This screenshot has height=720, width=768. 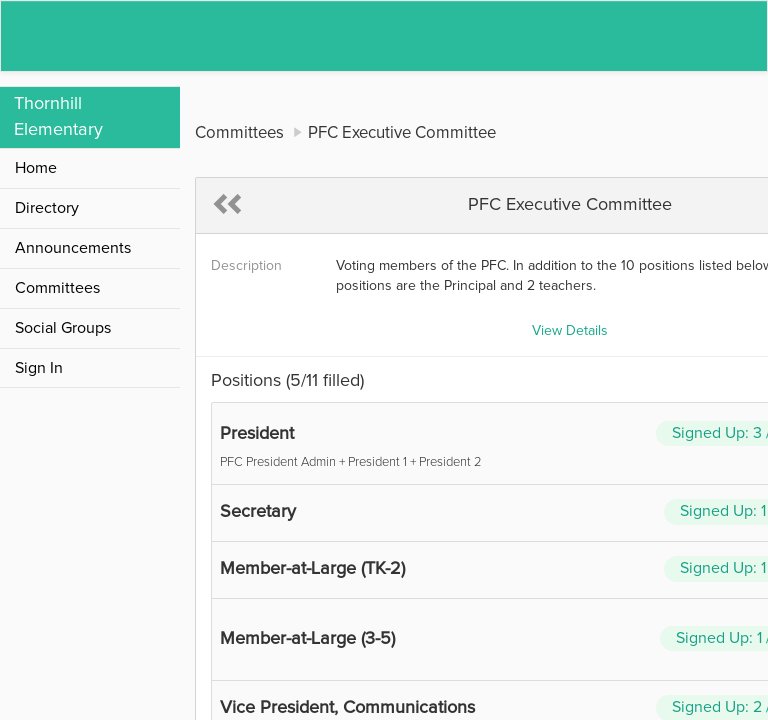 What do you see at coordinates (47, 208) in the screenshot?
I see `Directory` at bounding box center [47, 208].